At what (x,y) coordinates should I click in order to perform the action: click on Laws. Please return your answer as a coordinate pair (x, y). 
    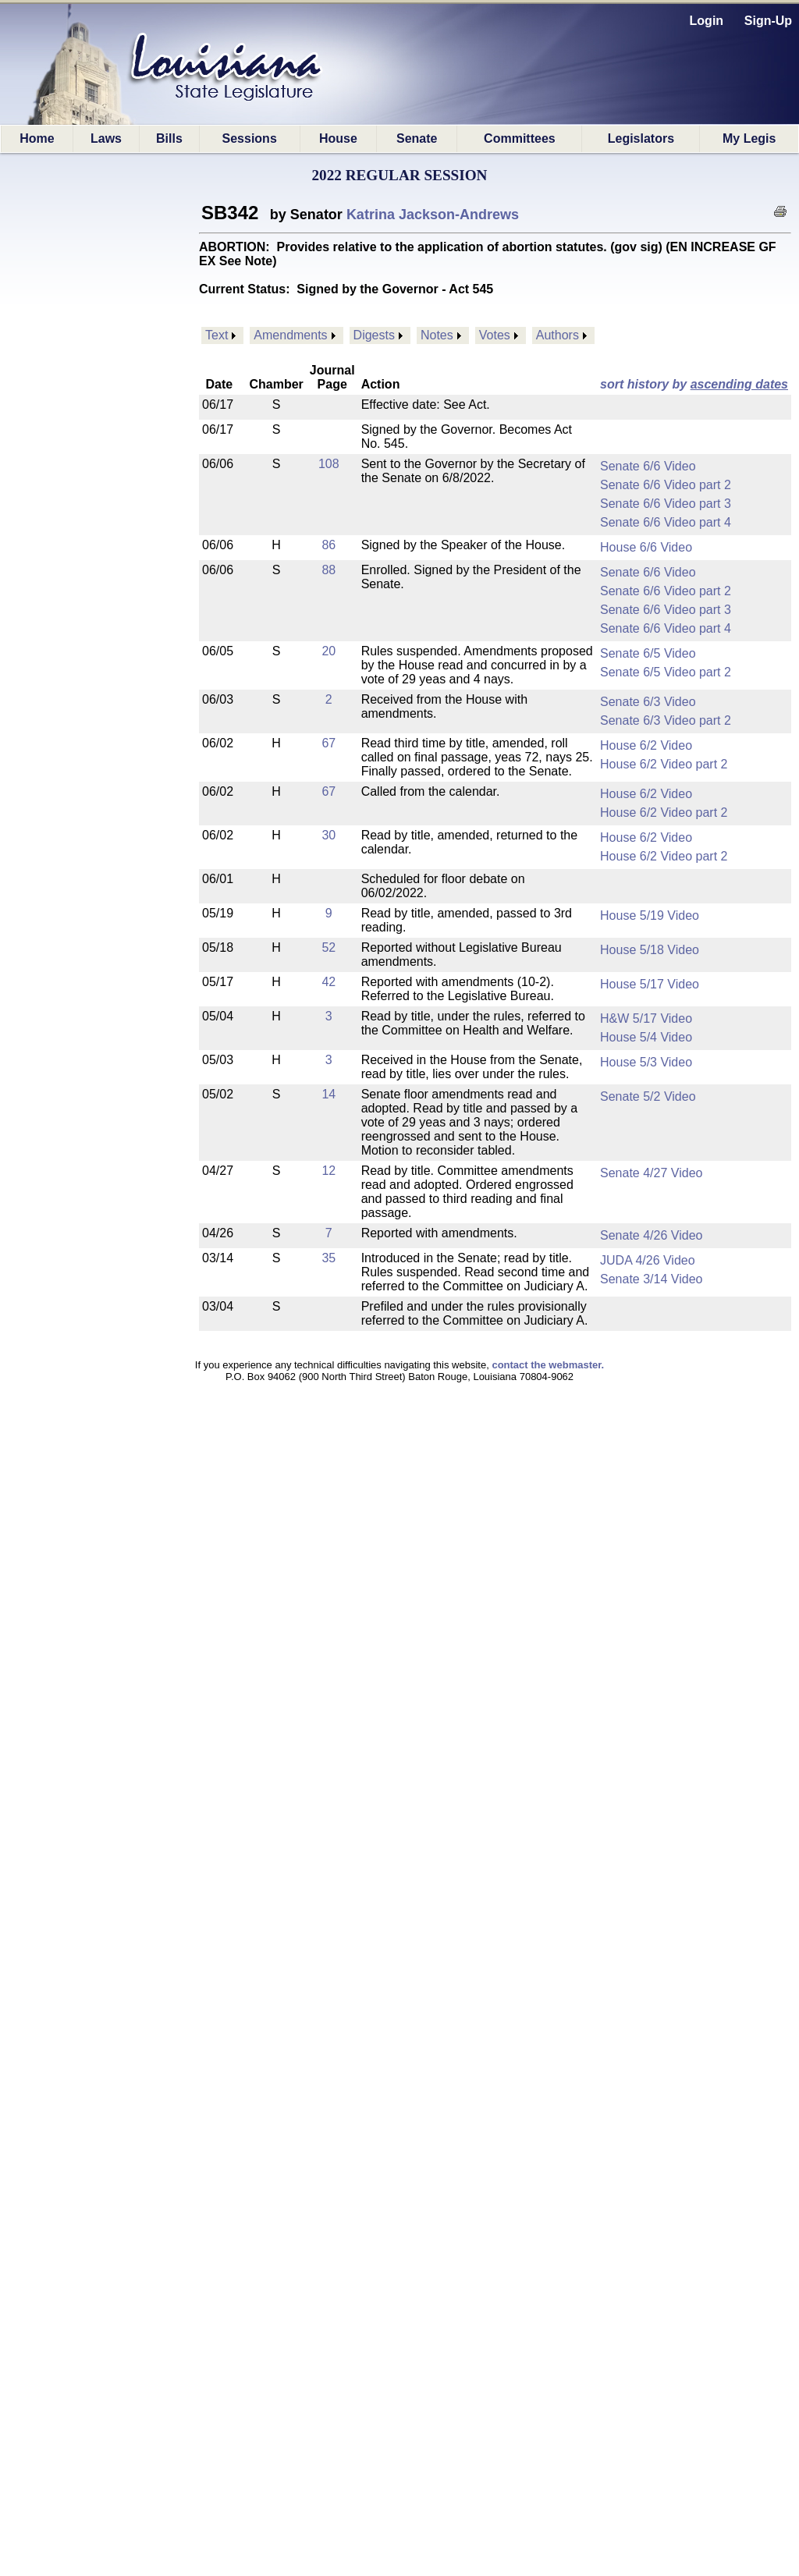
    Looking at the image, I should click on (106, 138).